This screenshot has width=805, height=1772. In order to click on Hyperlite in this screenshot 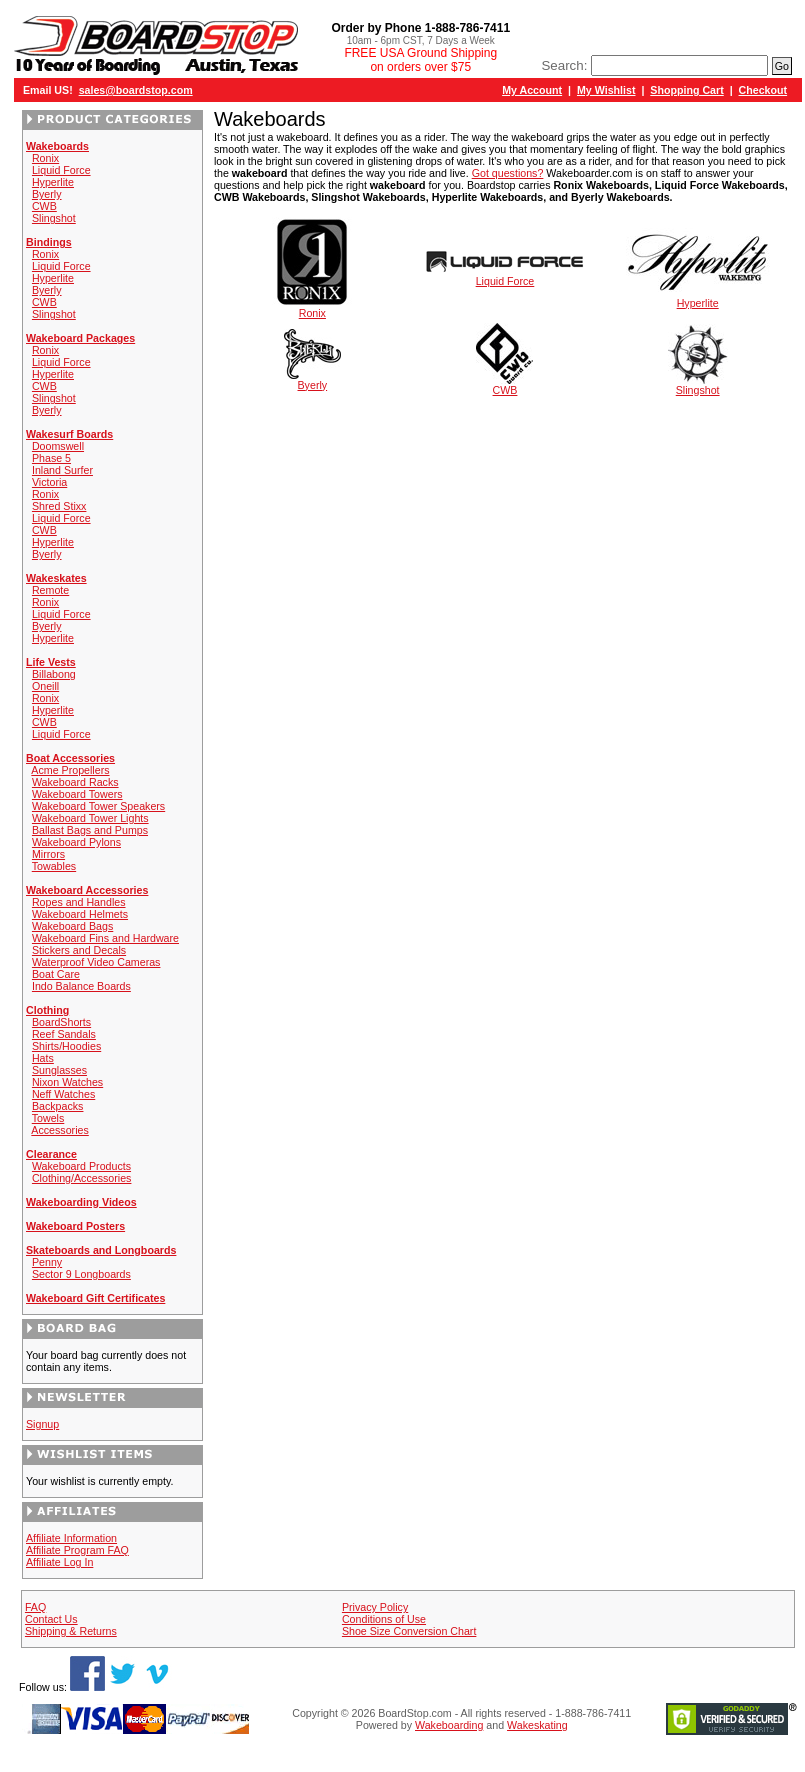, I will do `click(53, 182)`.